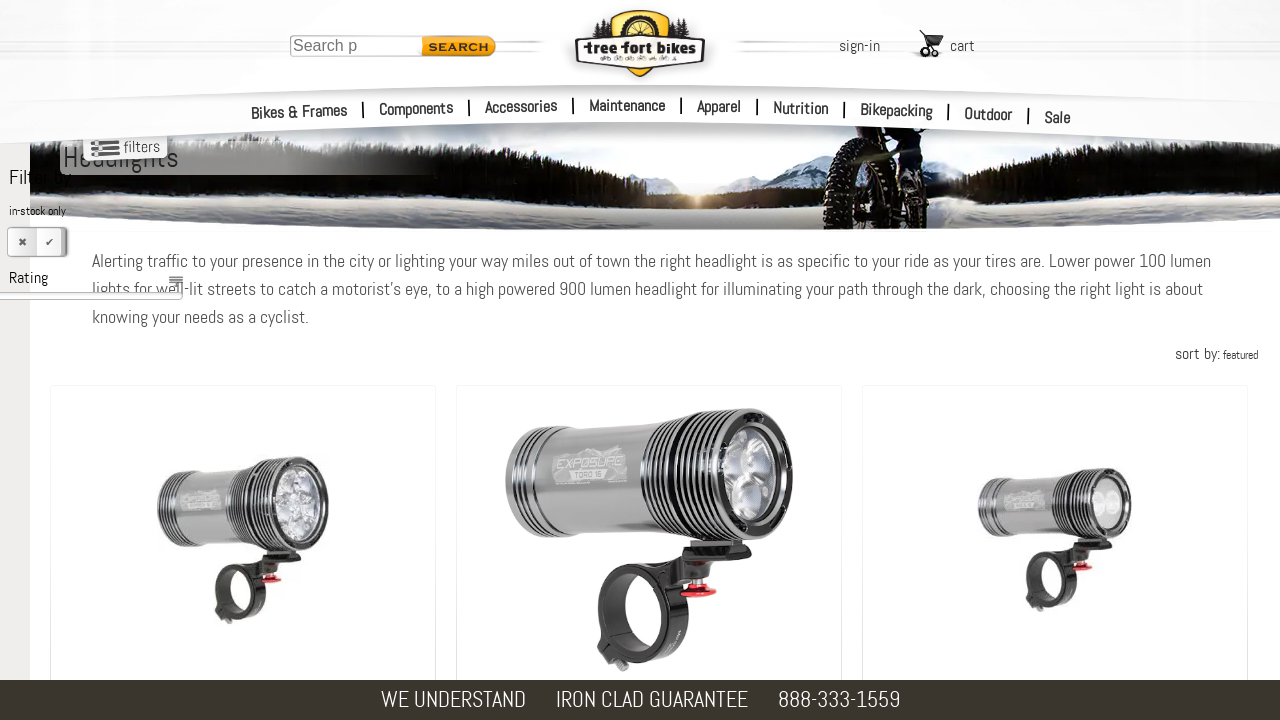 Image resolution: width=1280 pixels, height=720 pixels. I want to click on Apparel, so click(719, 106).